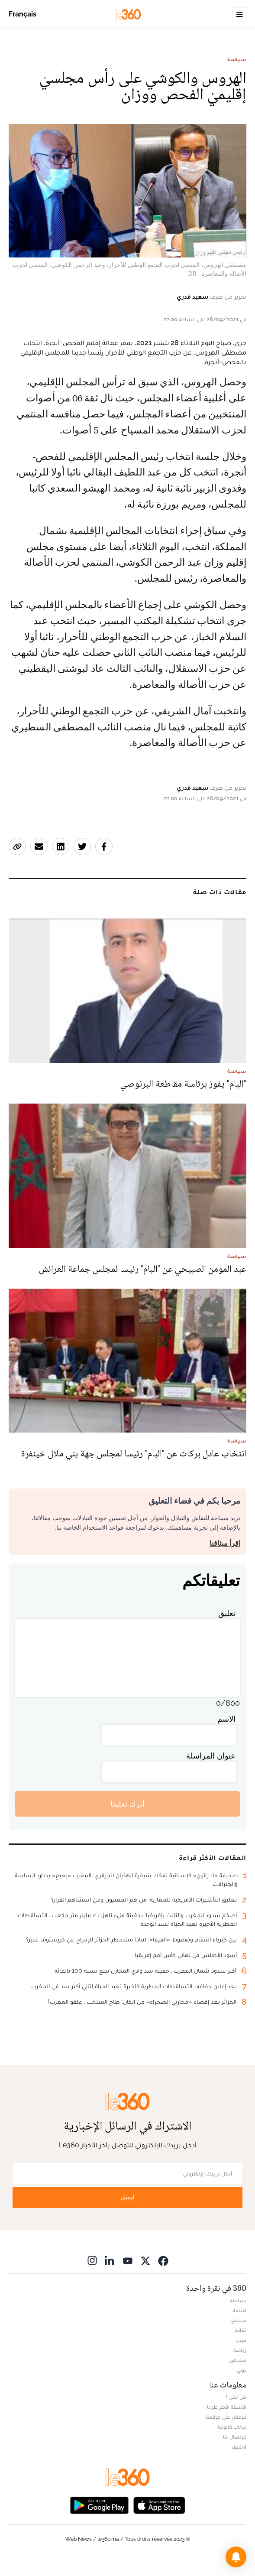 The height and width of the screenshot is (2576, 255). Describe the element at coordinates (225, 1543) in the screenshot. I see `اقرأ ميثاقنا` at that location.